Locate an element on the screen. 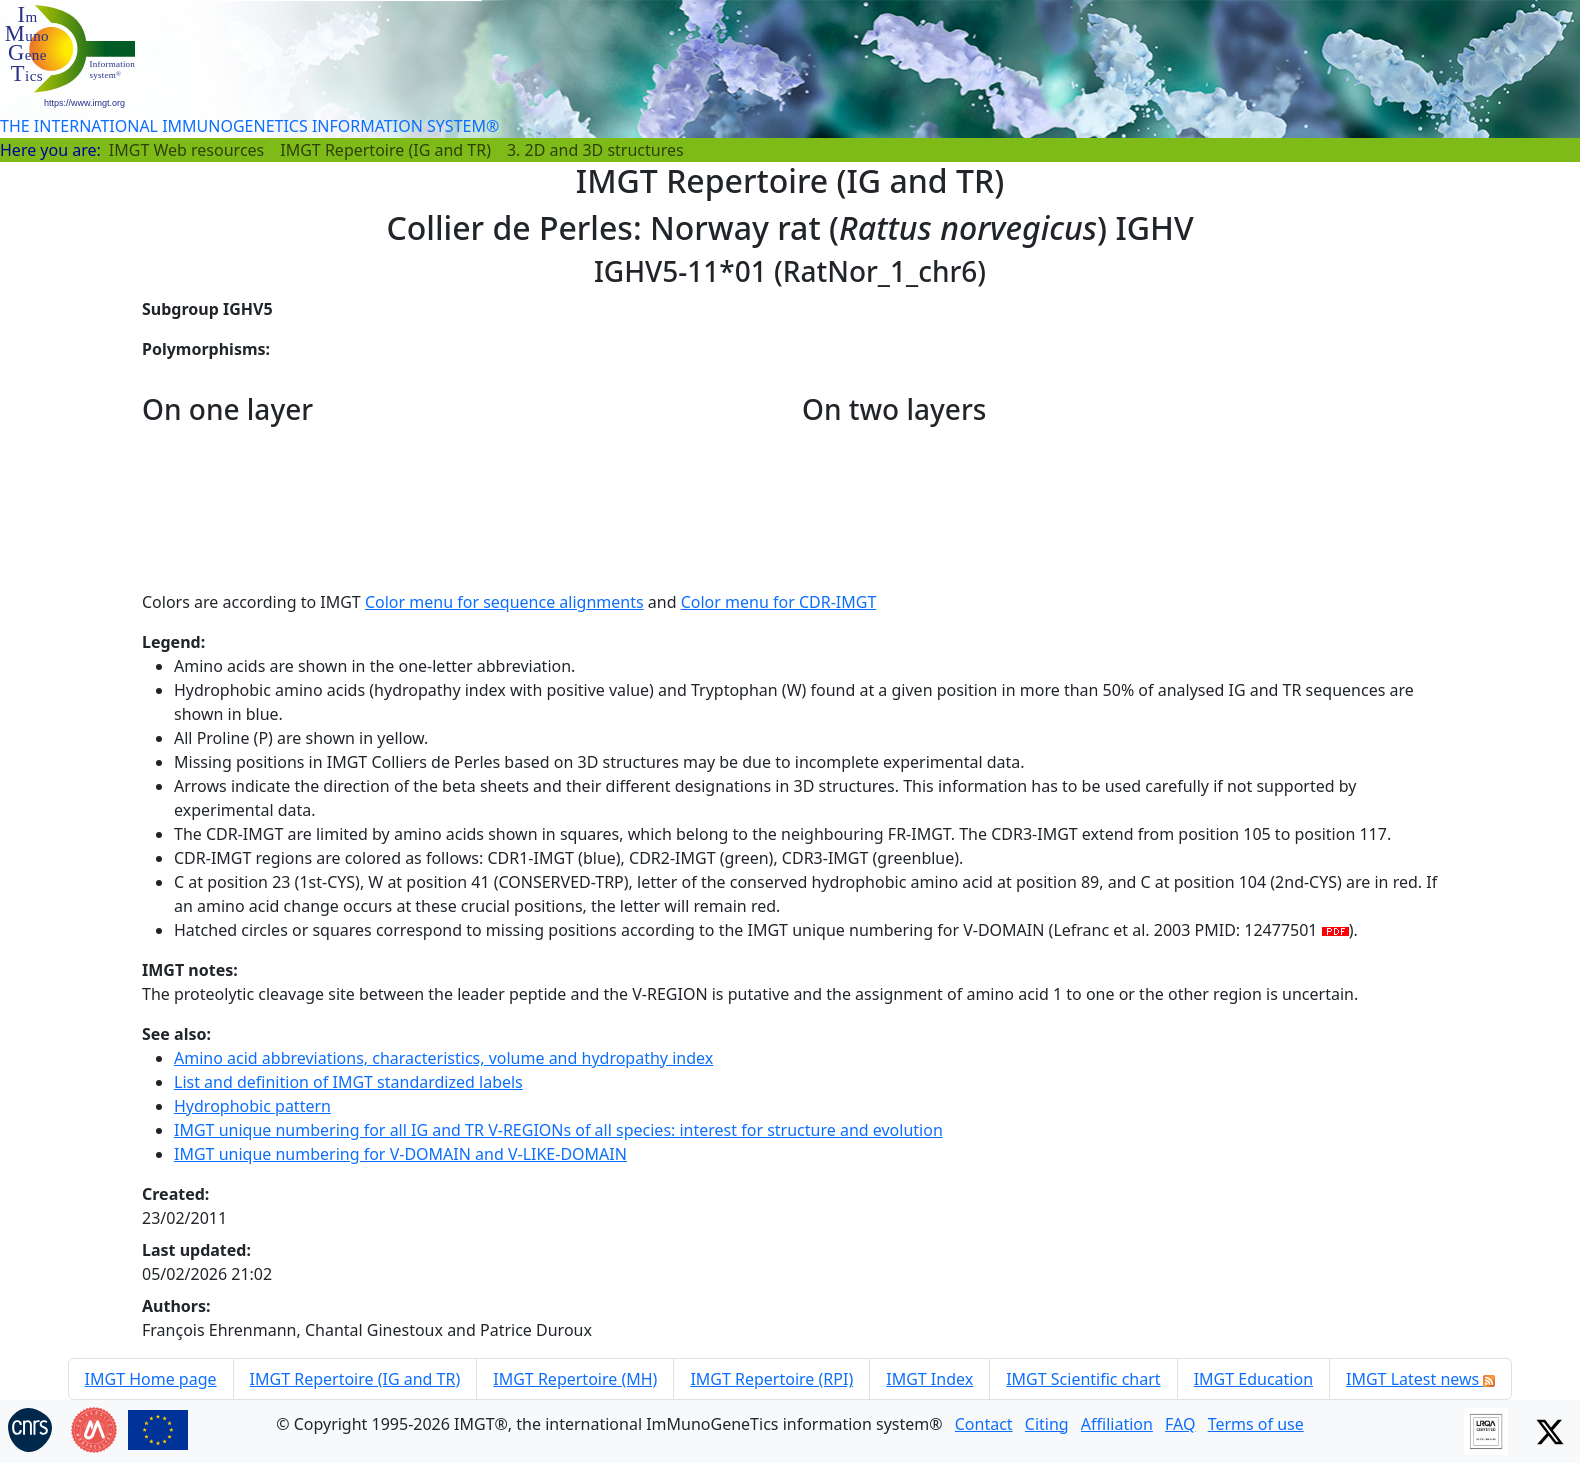 The width and height of the screenshot is (1580, 1463). Citing is located at coordinates (1047, 1424).